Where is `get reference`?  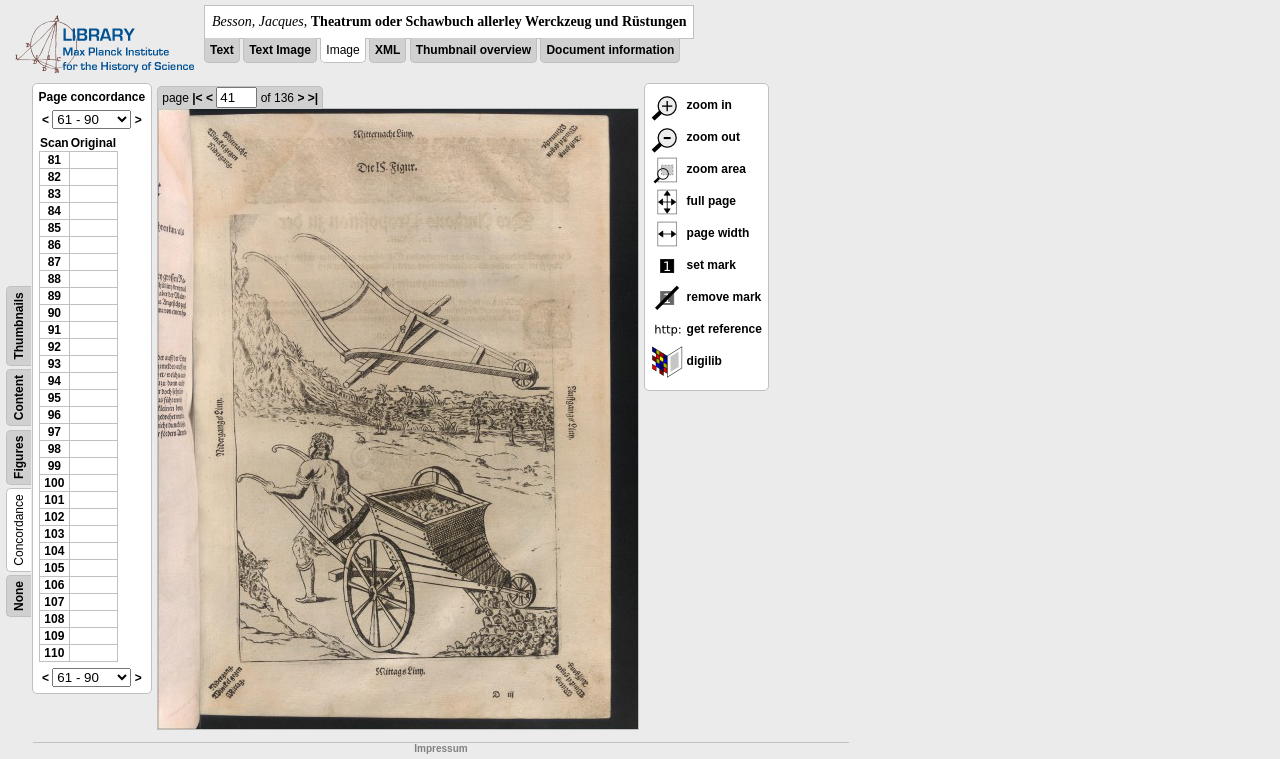
get reference is located at coordinates (706, 329).